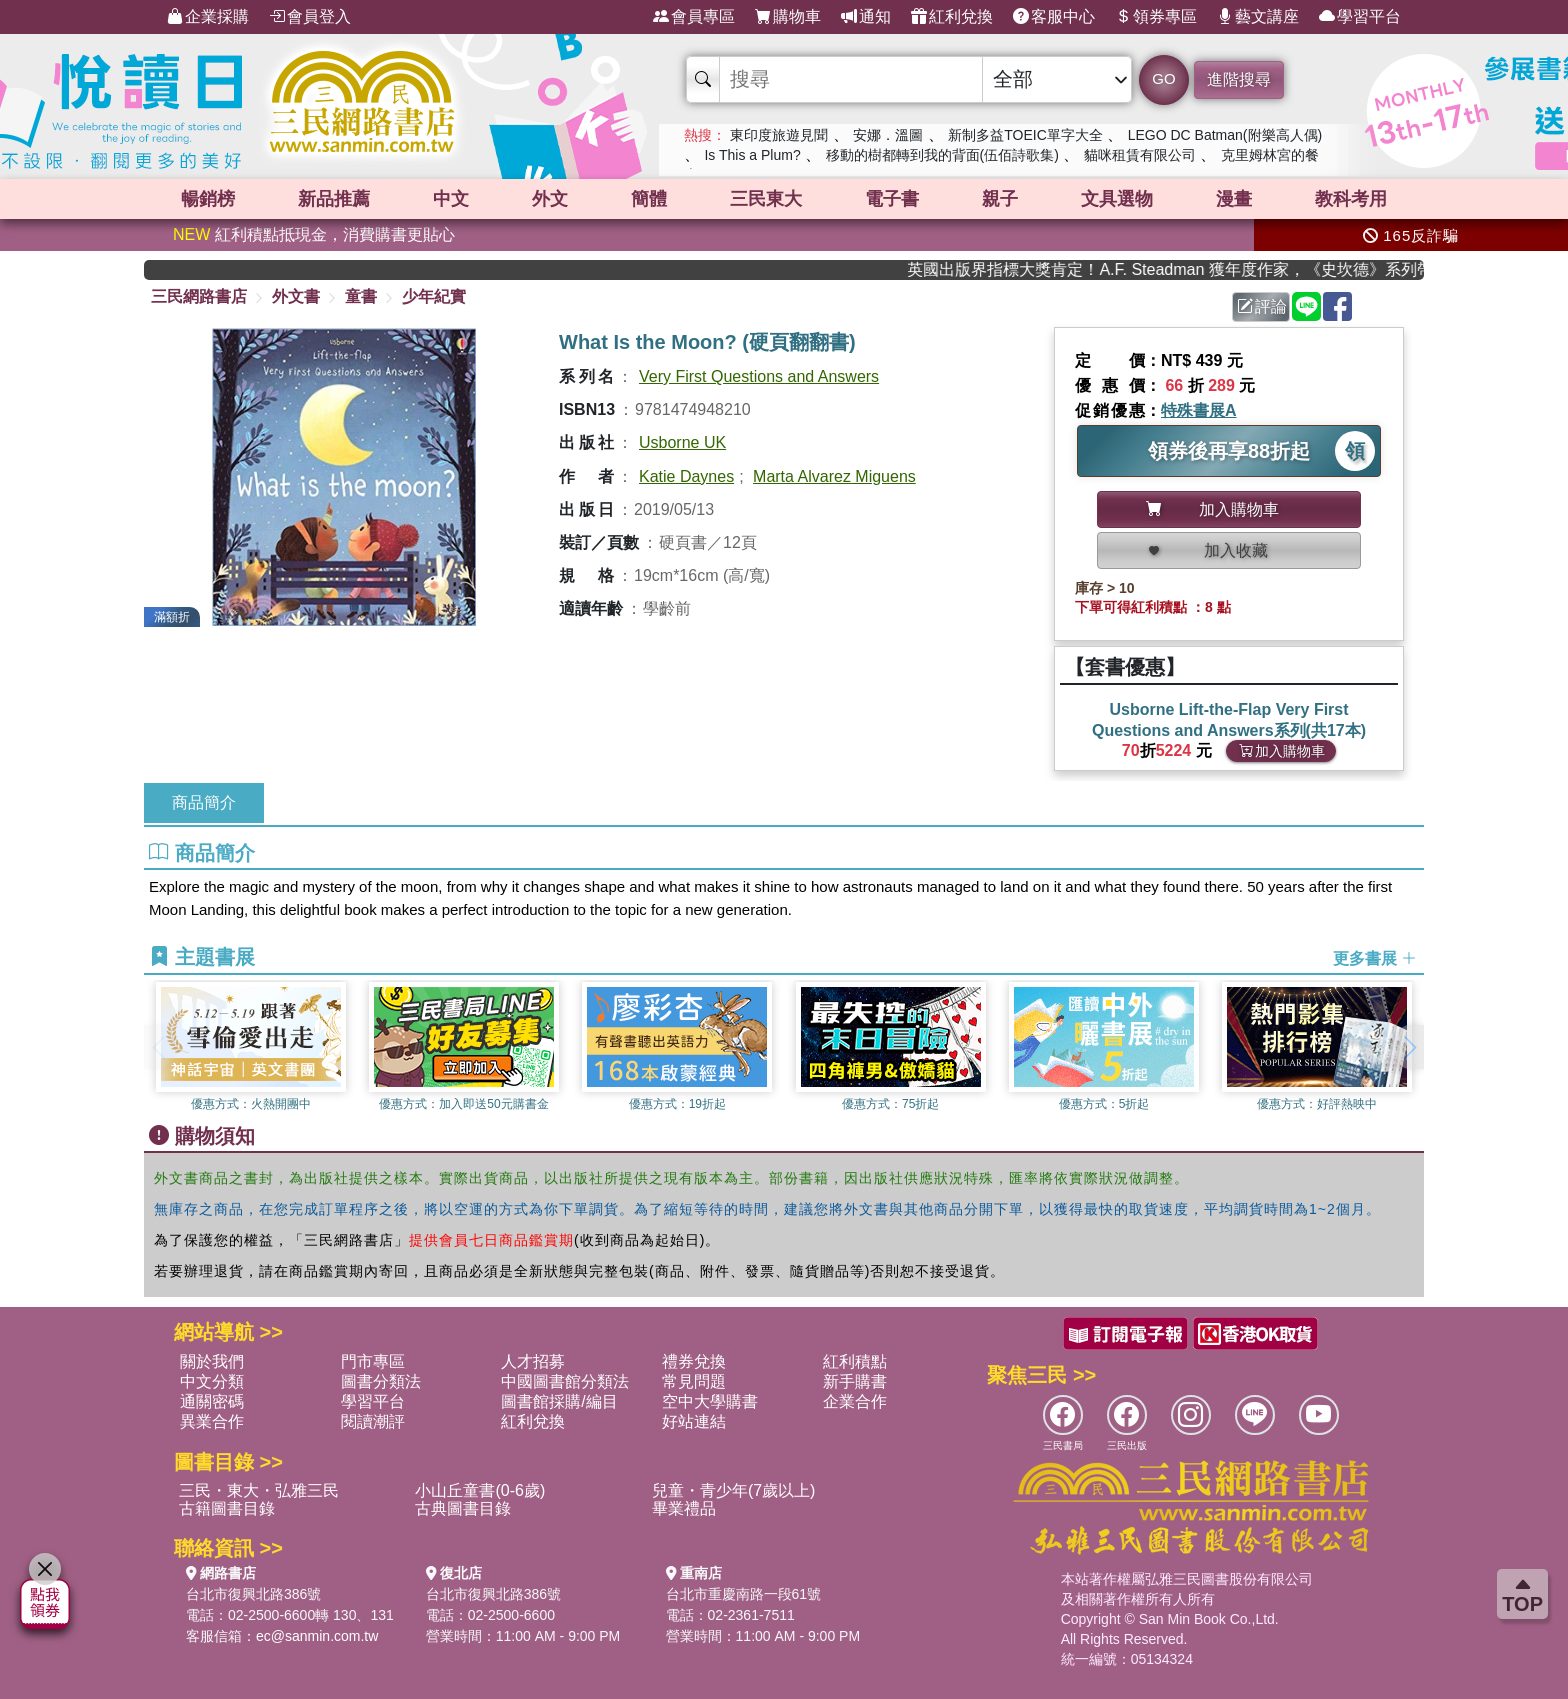 This screenshot has width=1568, height=1699. What do you see at coordinates (734, 1490) in the screenshot?
I see `兒童・青少年(7歲以上)` at bounding box center [734, 1490].